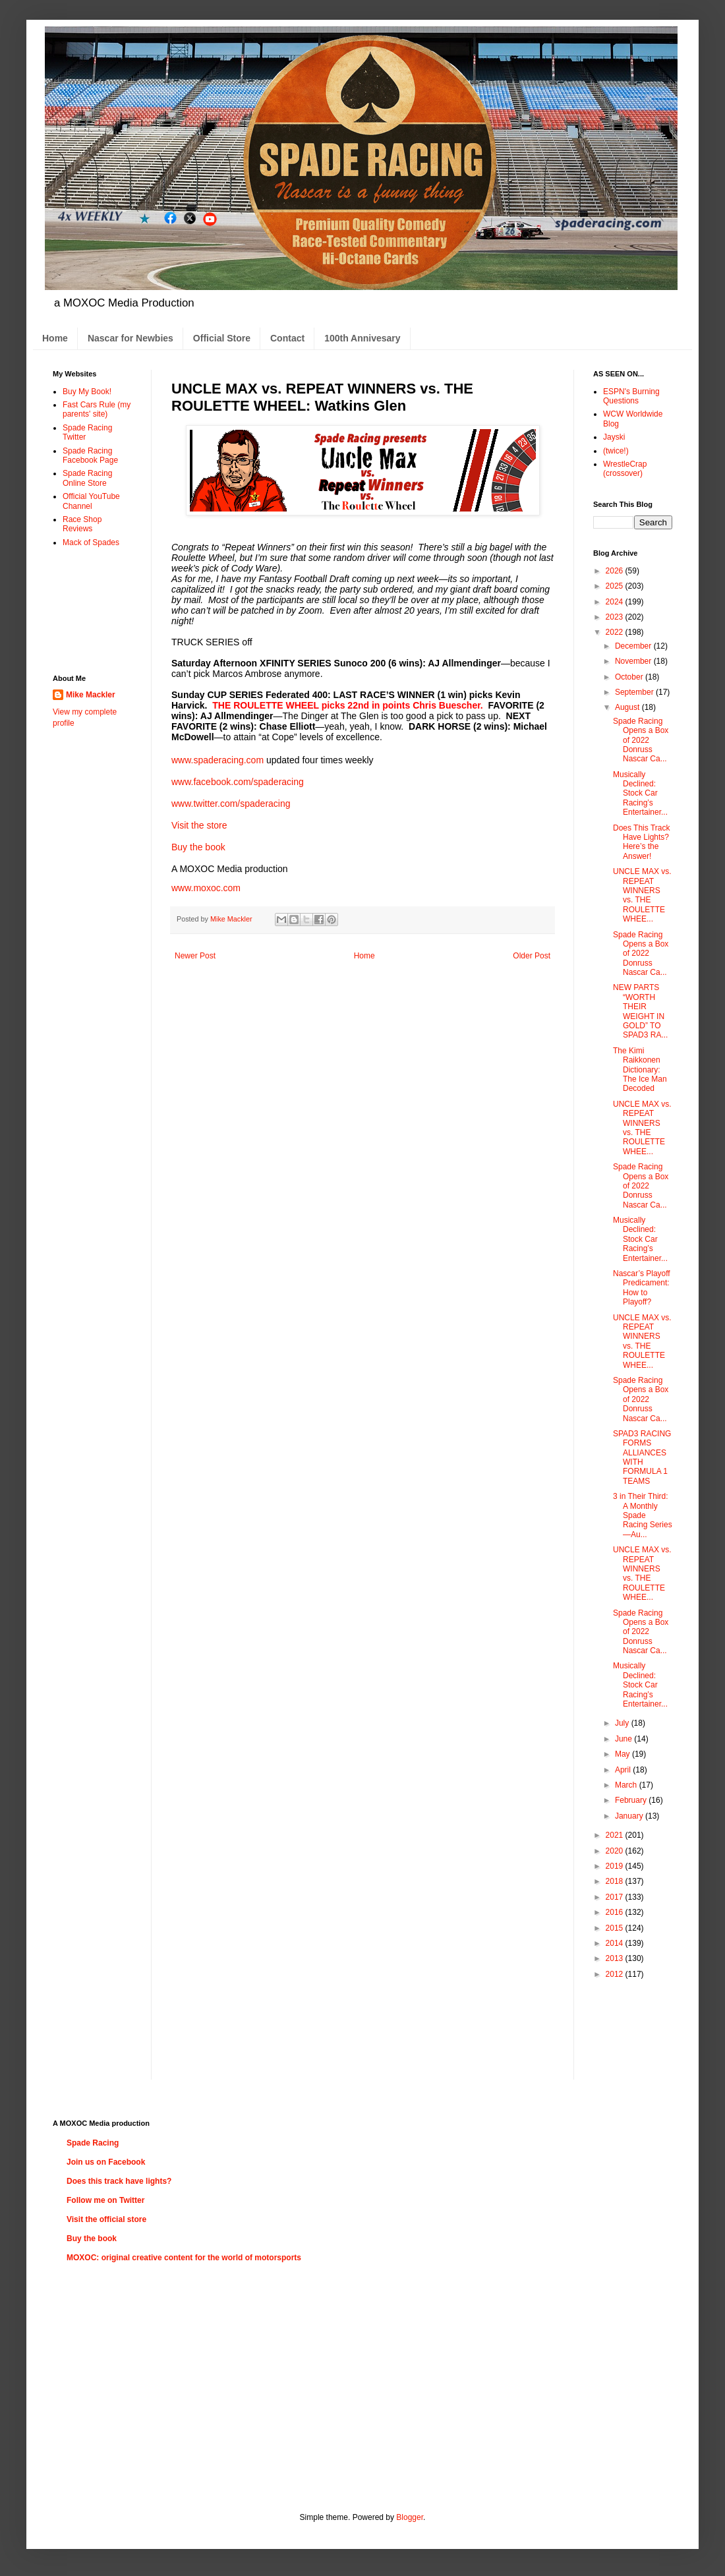 The image size is (725, 2576). I want to click on 2015, so click(615, 1928).